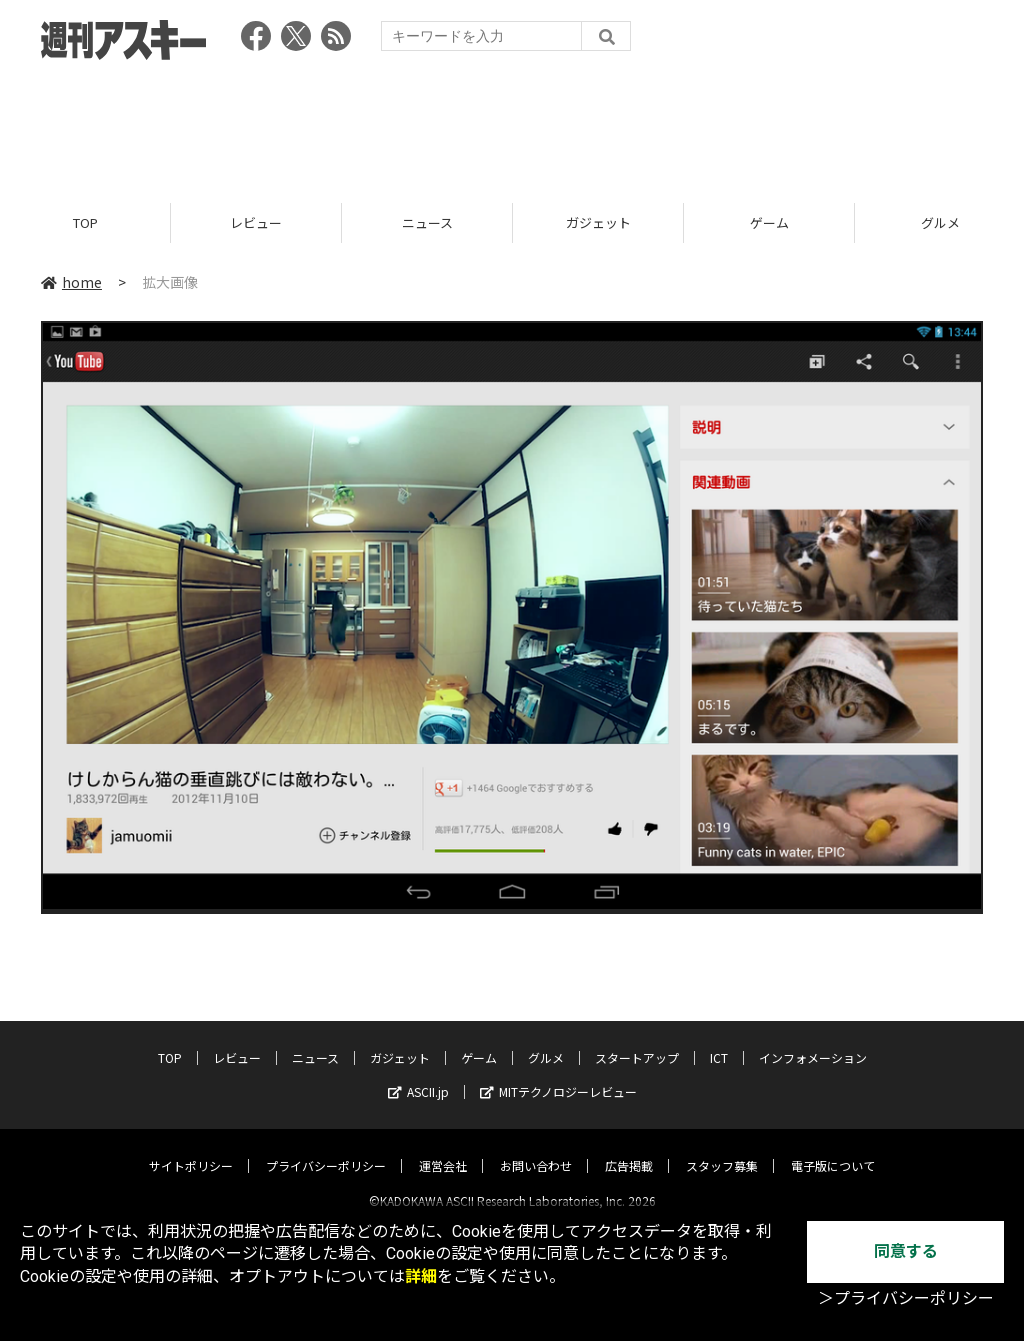 The height and width of the screenshot is (1341, 1024). Describe the element at coordinates (598, 222) in the screenshot. I see `ガジェット` at that location.